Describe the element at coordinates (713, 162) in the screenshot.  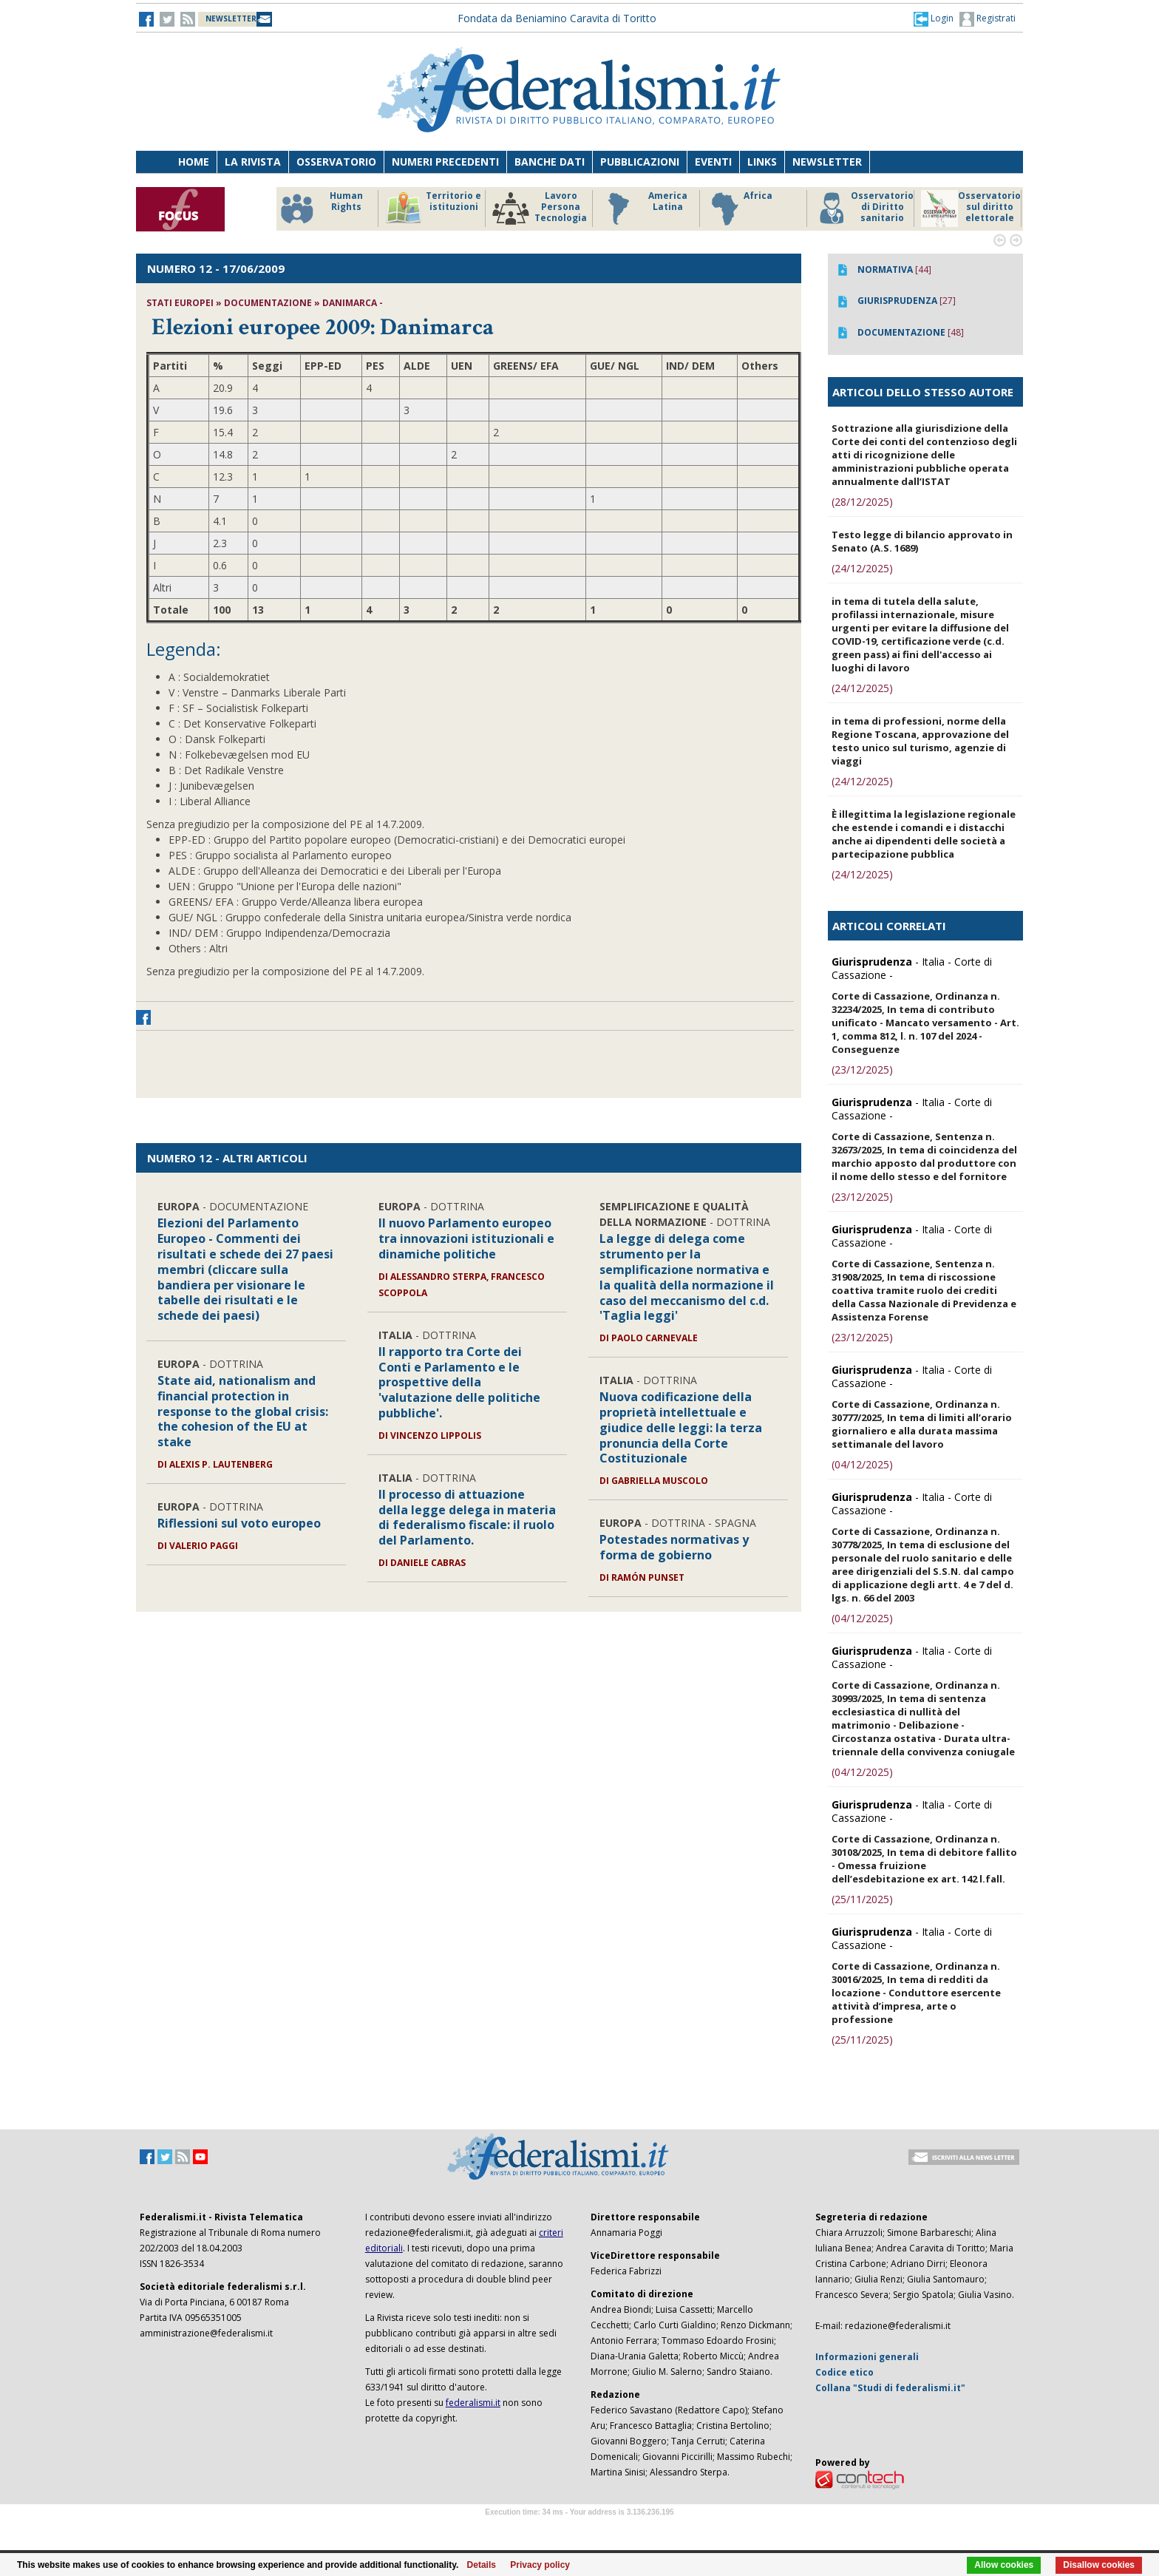
I see `Eventi` at that location.